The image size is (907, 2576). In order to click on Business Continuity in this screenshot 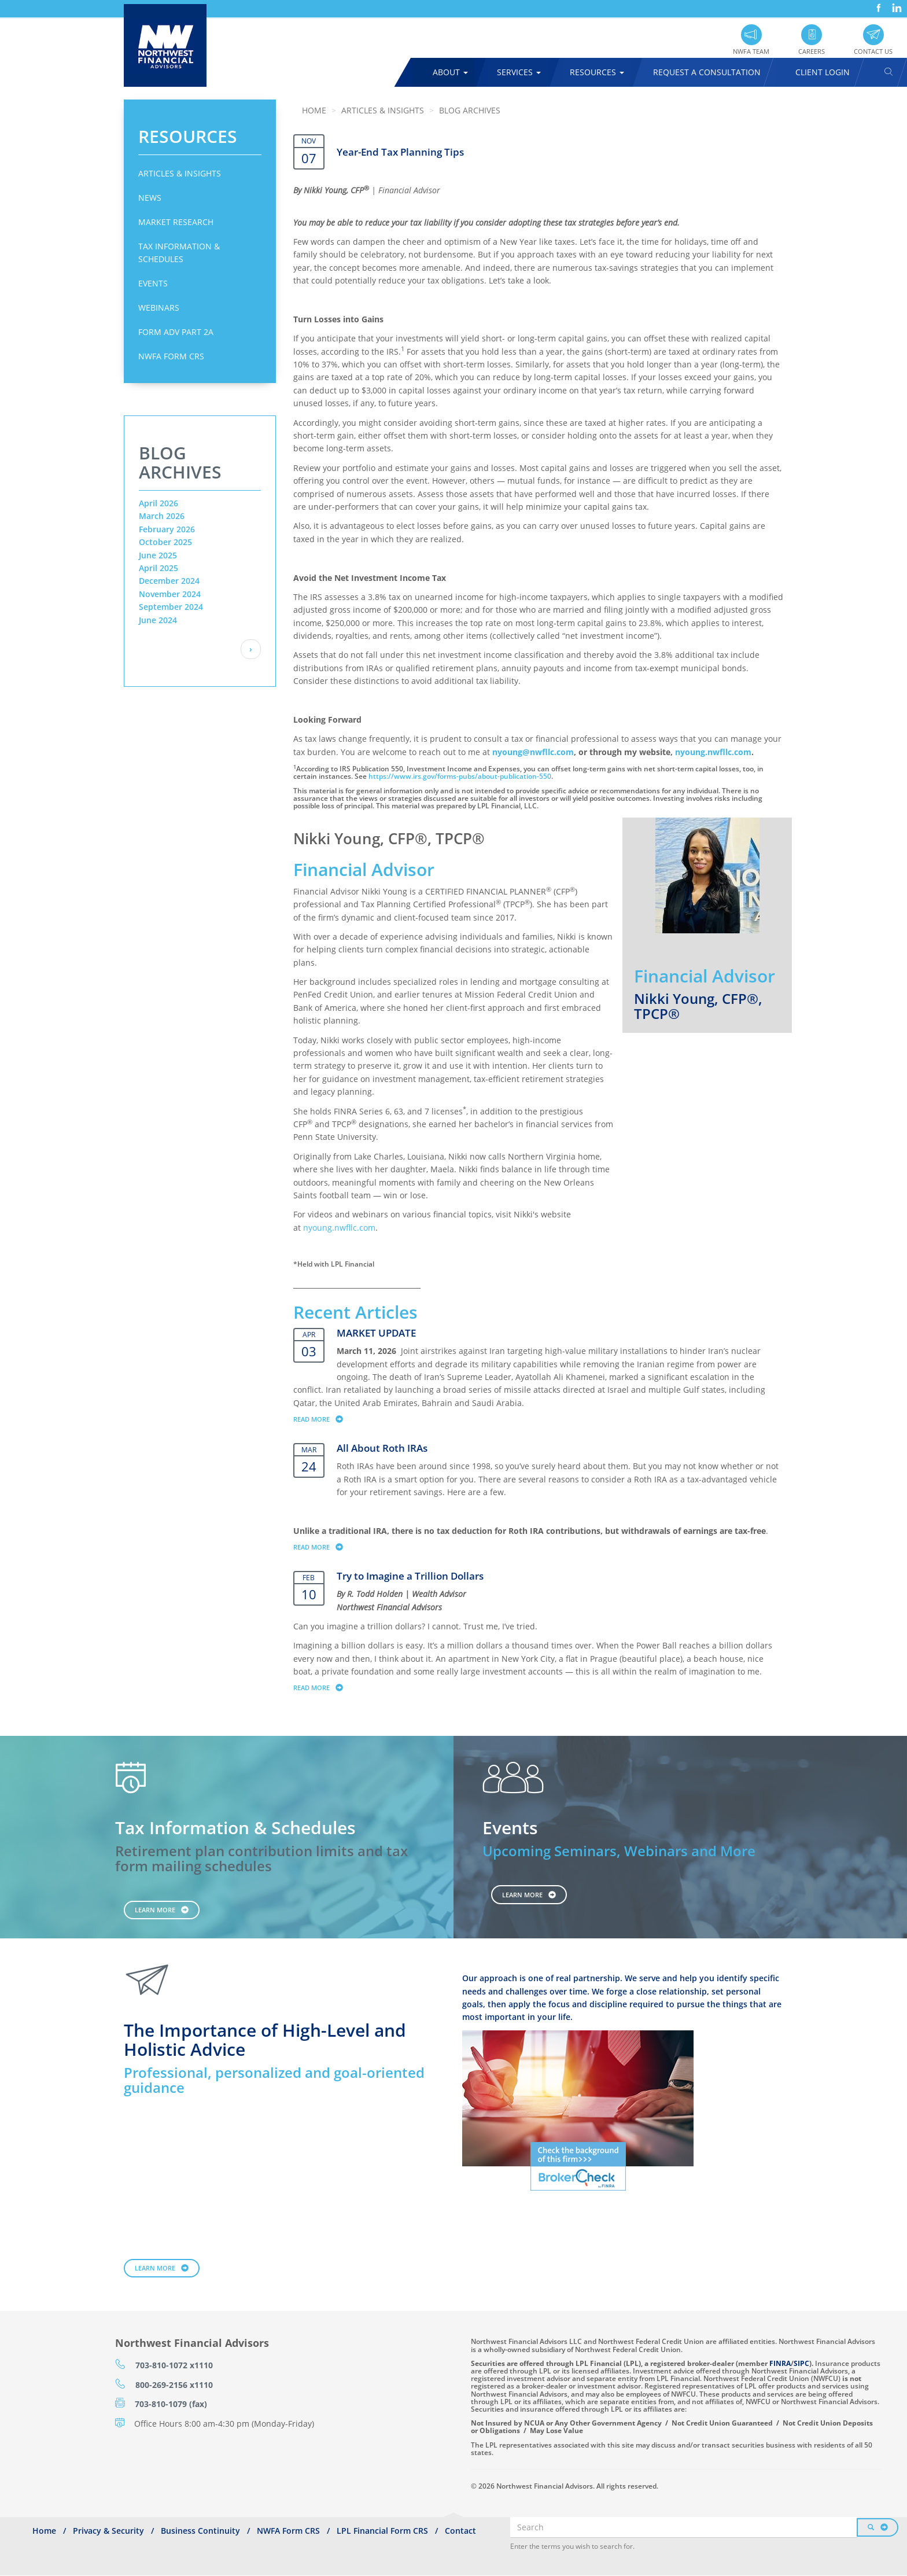, I will do `click(200, 2530)`.